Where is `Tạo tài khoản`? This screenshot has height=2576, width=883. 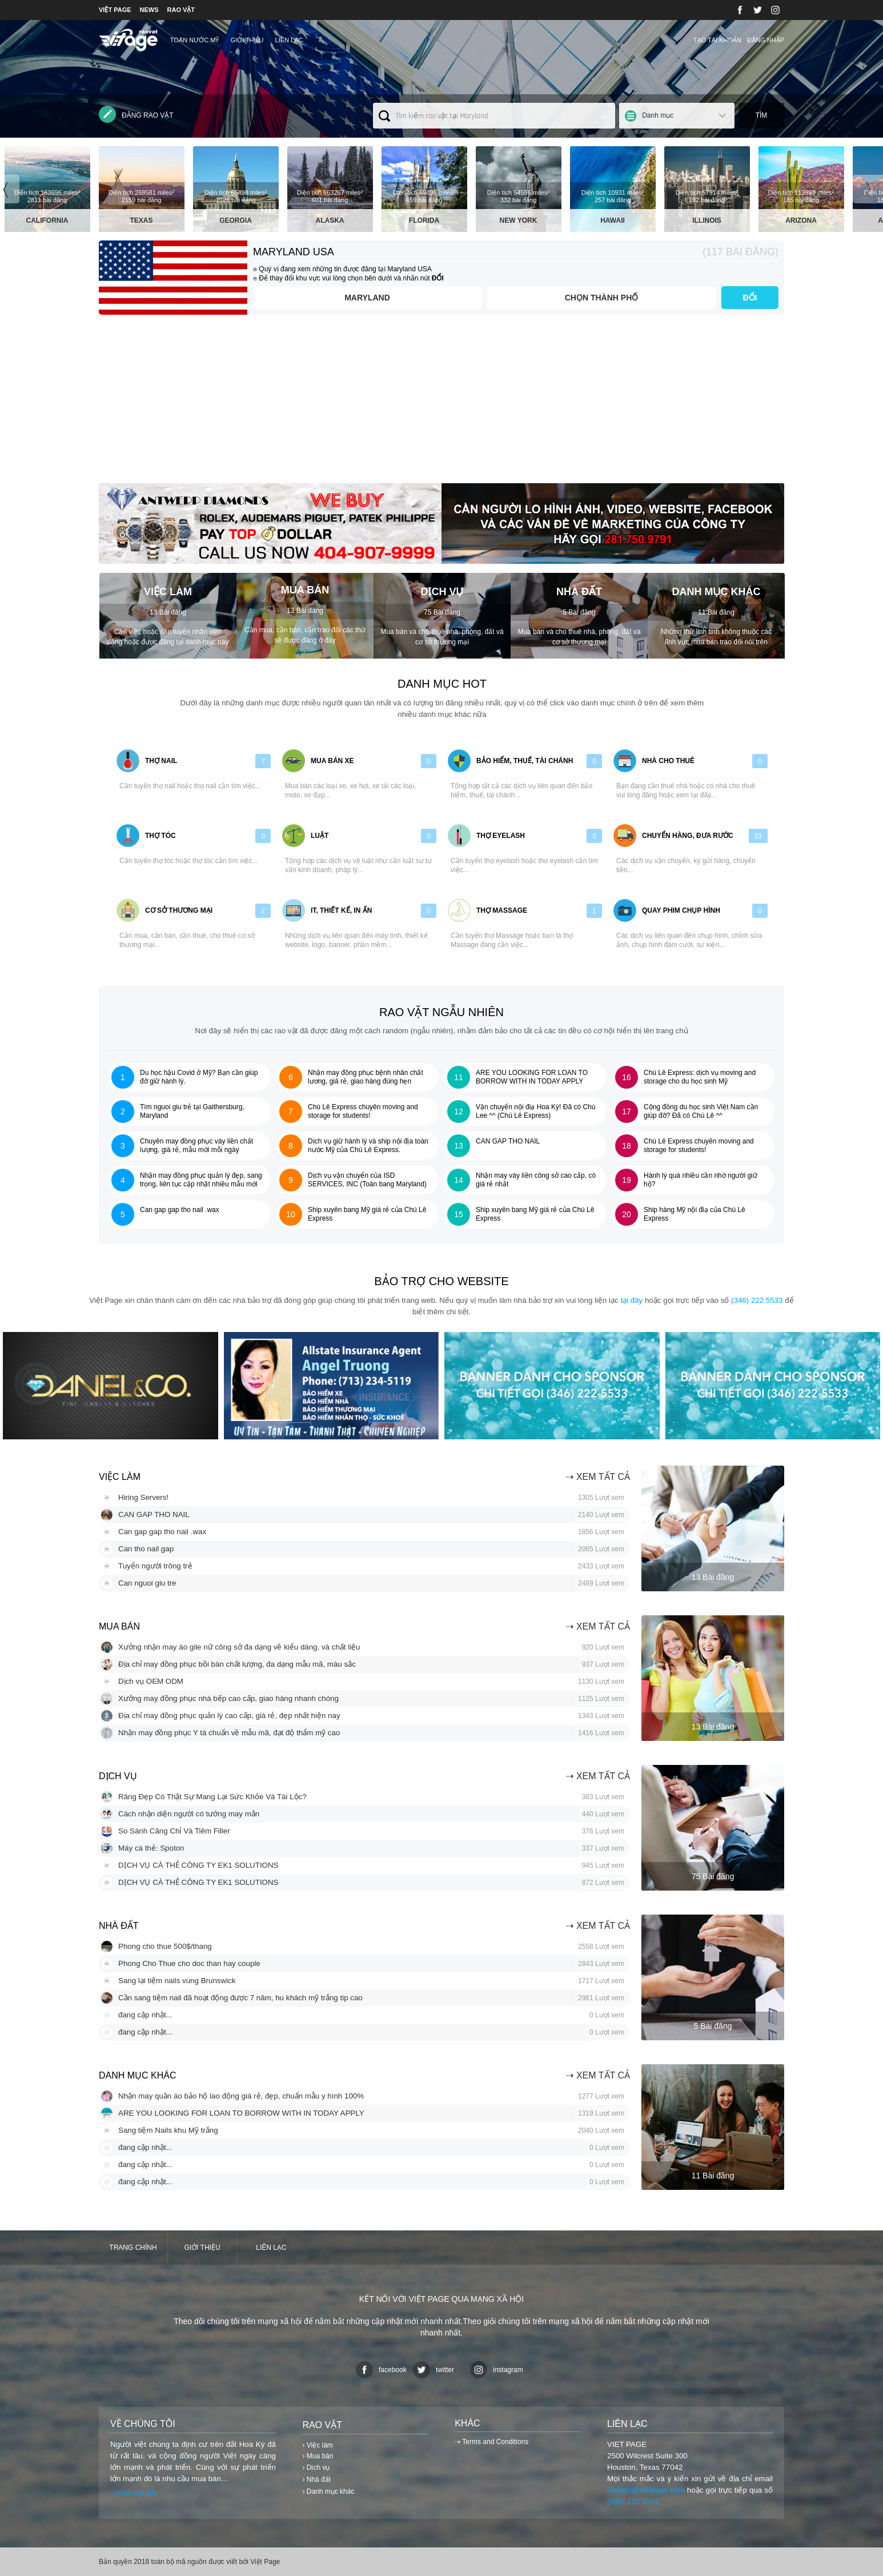 Tạo tài khoản is located at coordinates (717, 40).